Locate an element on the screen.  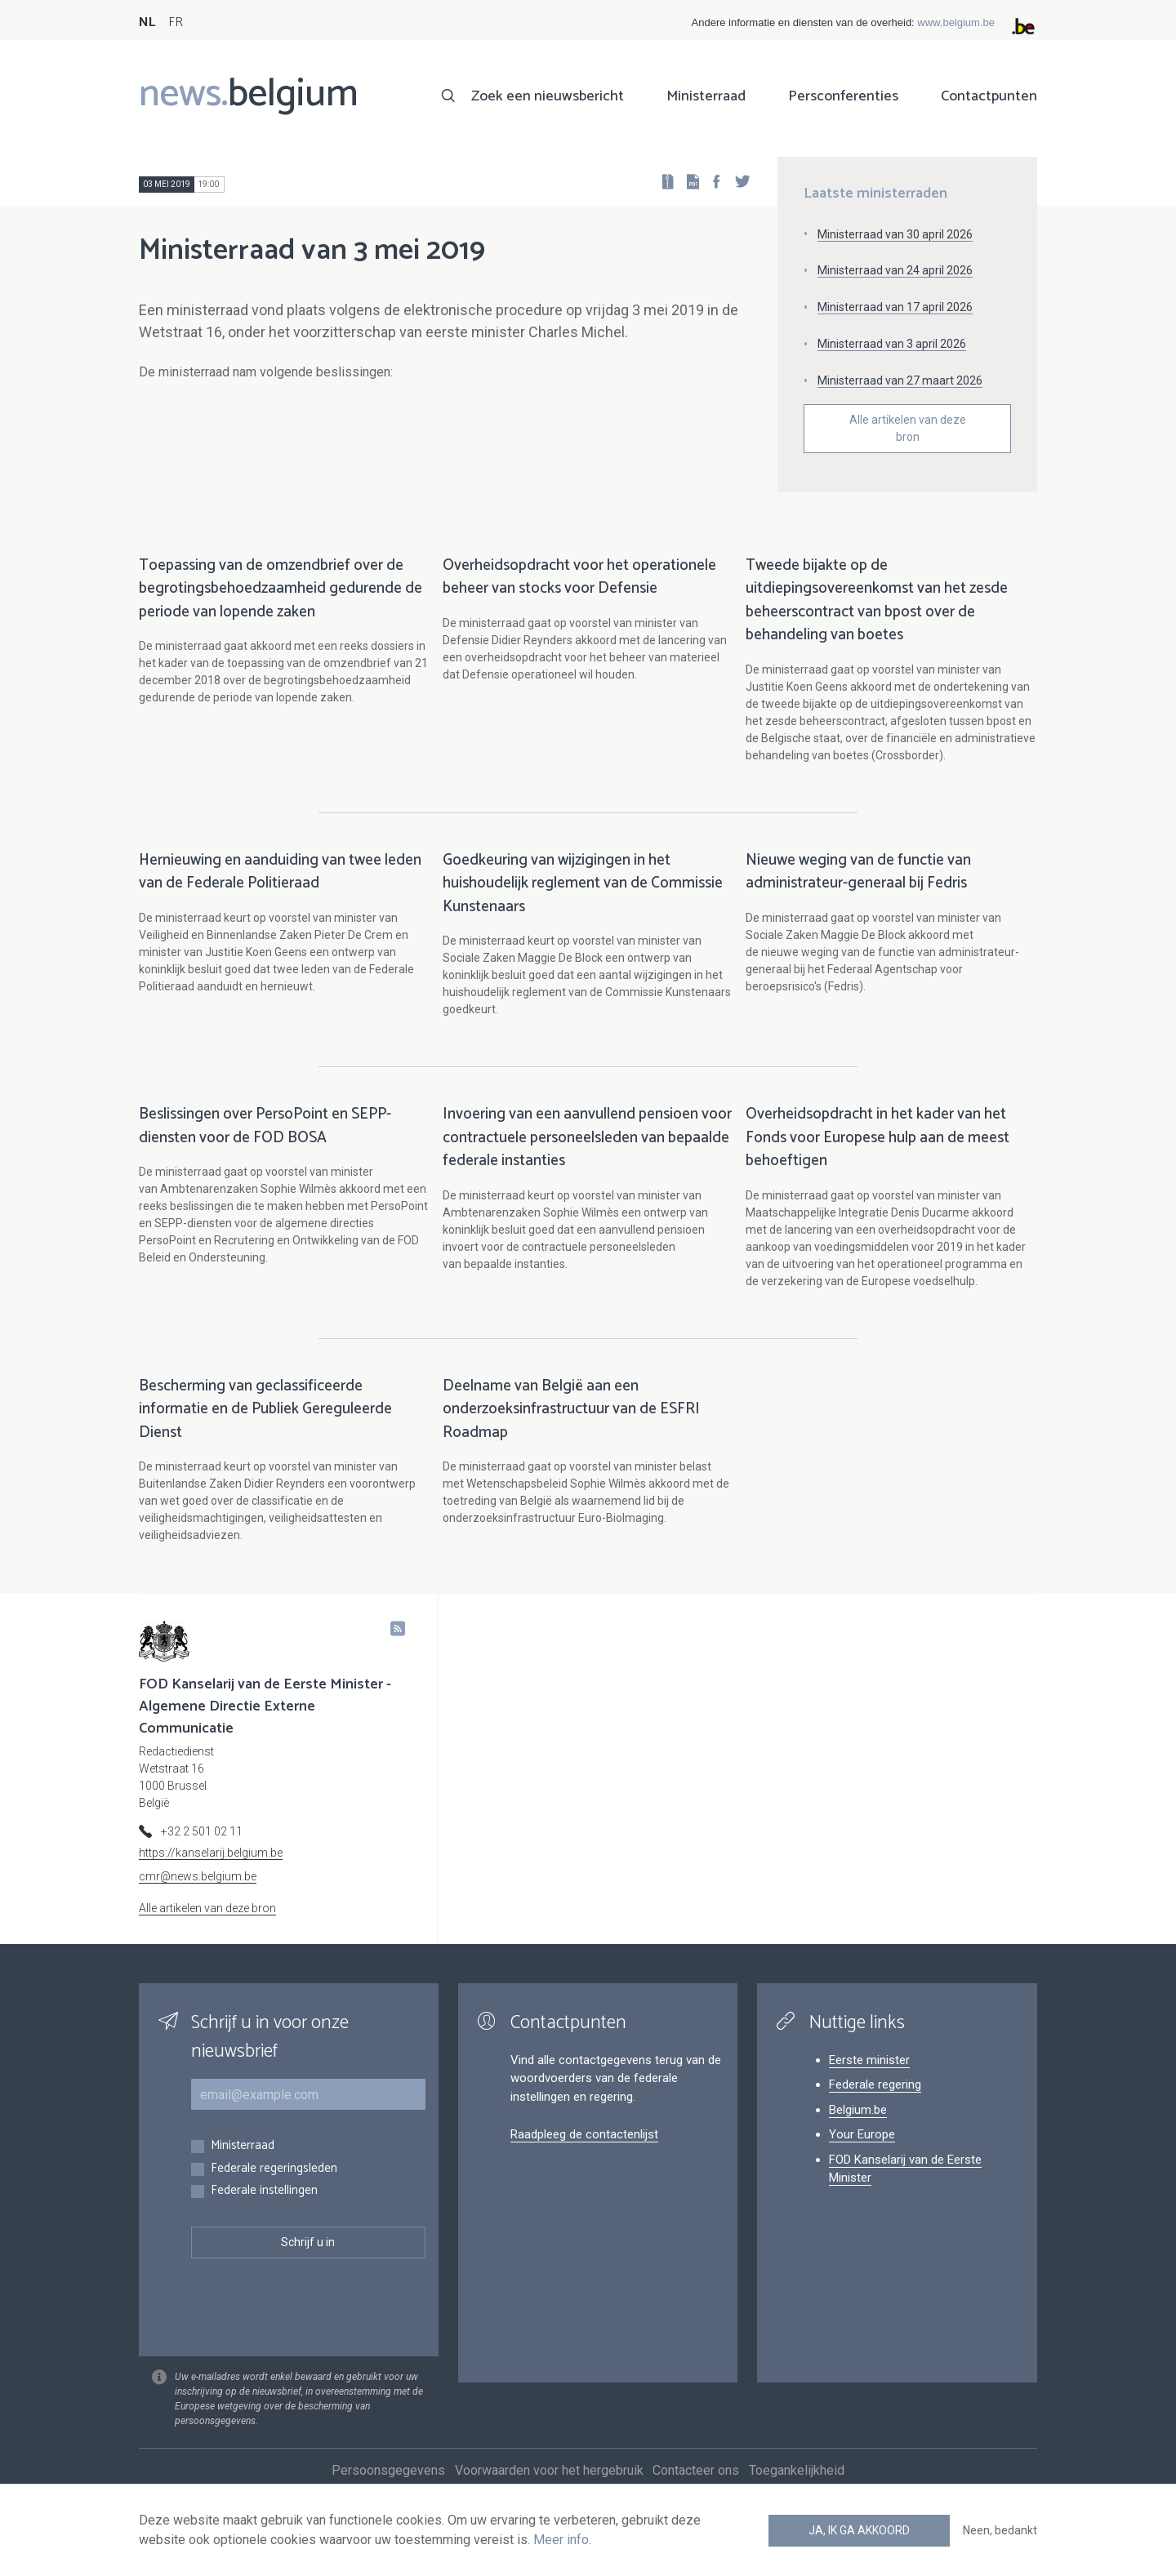
NL is located at coordinates (147, 22).